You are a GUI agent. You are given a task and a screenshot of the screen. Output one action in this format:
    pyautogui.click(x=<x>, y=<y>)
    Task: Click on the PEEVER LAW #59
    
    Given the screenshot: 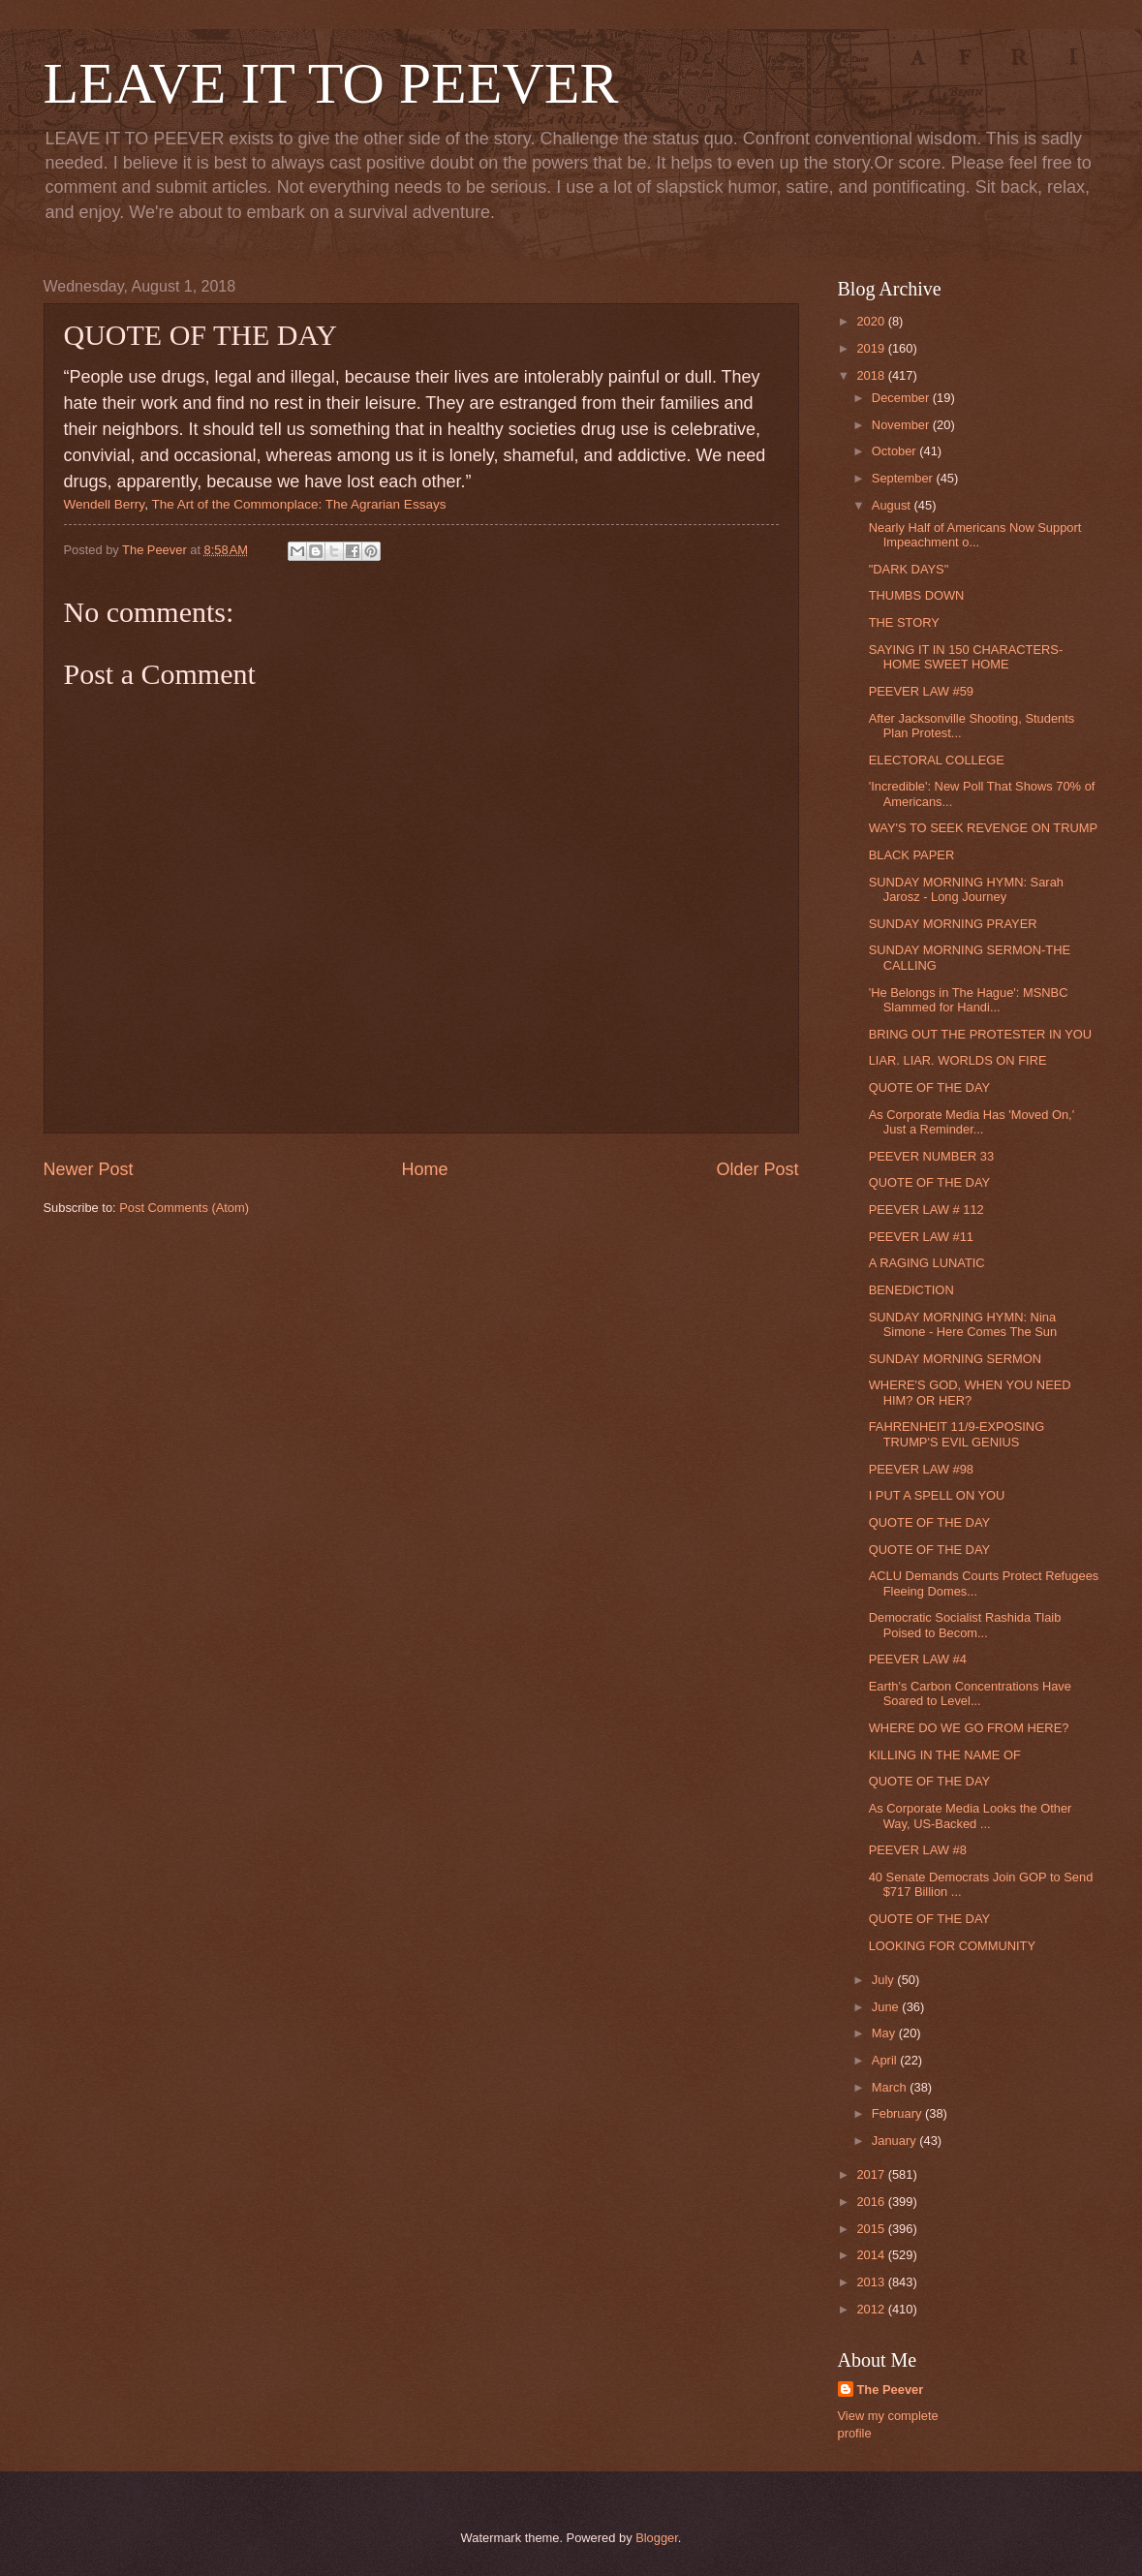 What is the action you would take?
    pyautogui.click(x=921, y=691)
    